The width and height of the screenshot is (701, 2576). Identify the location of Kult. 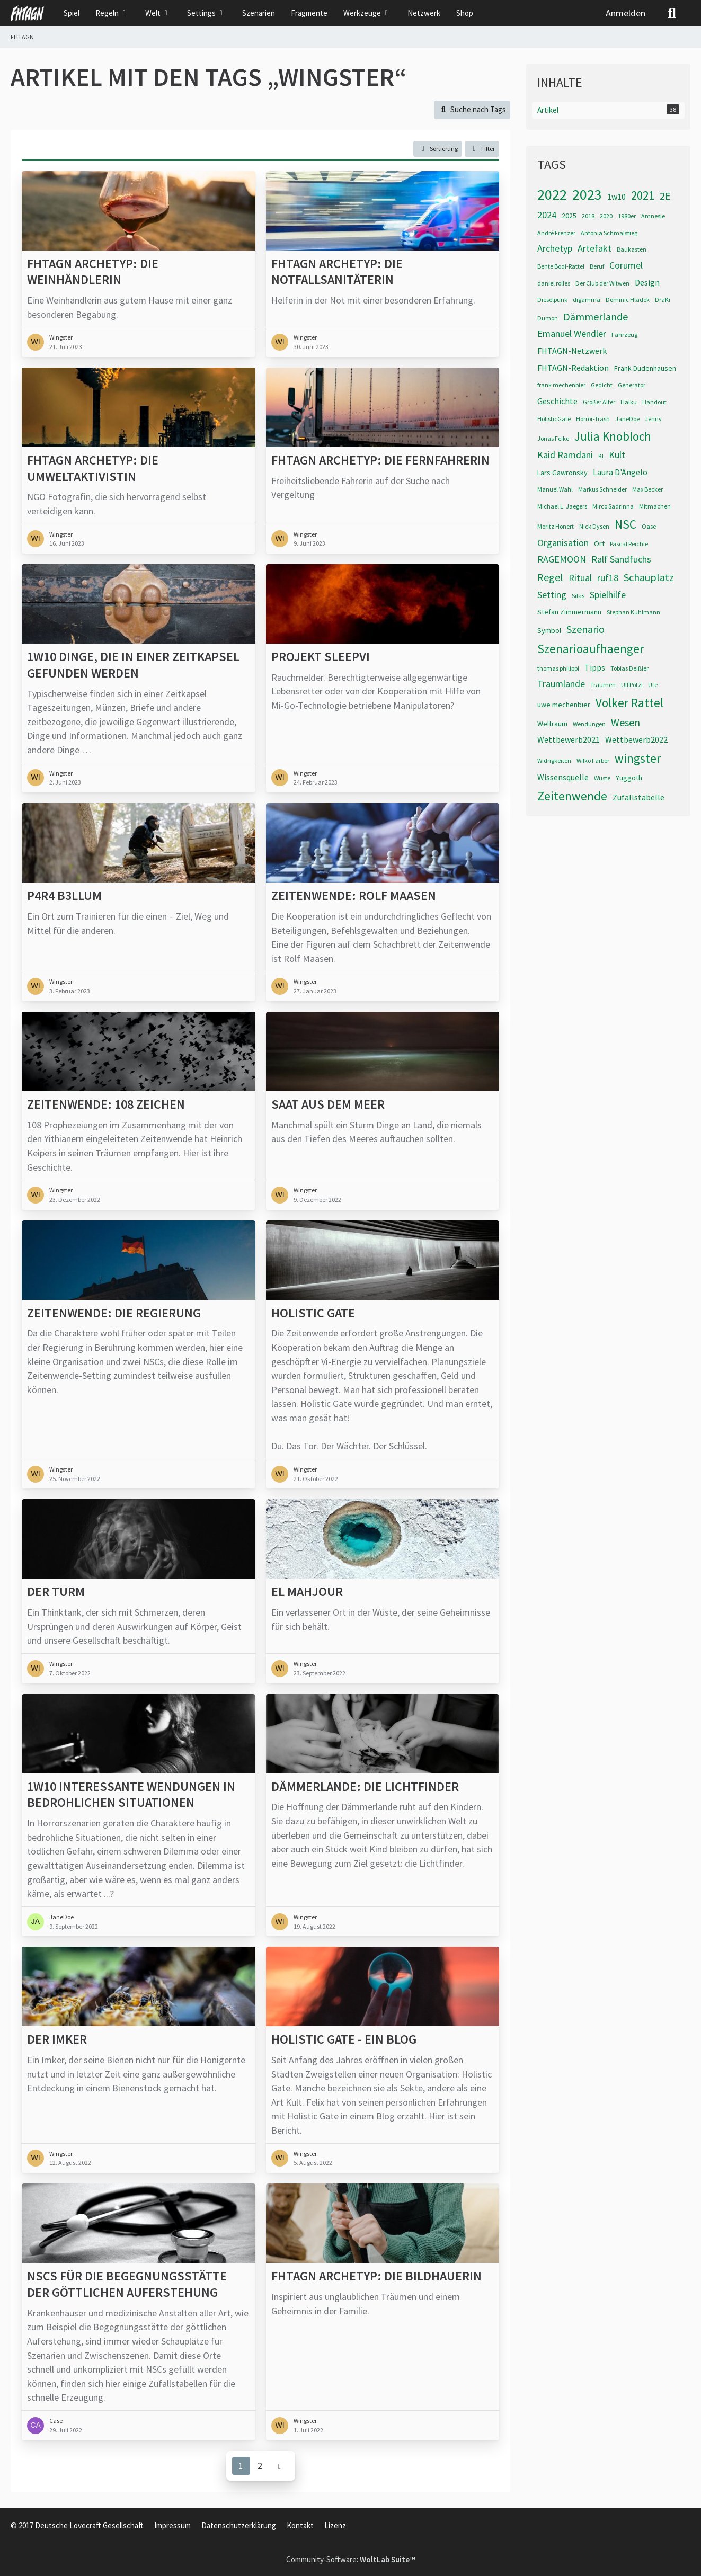
(617, 455).